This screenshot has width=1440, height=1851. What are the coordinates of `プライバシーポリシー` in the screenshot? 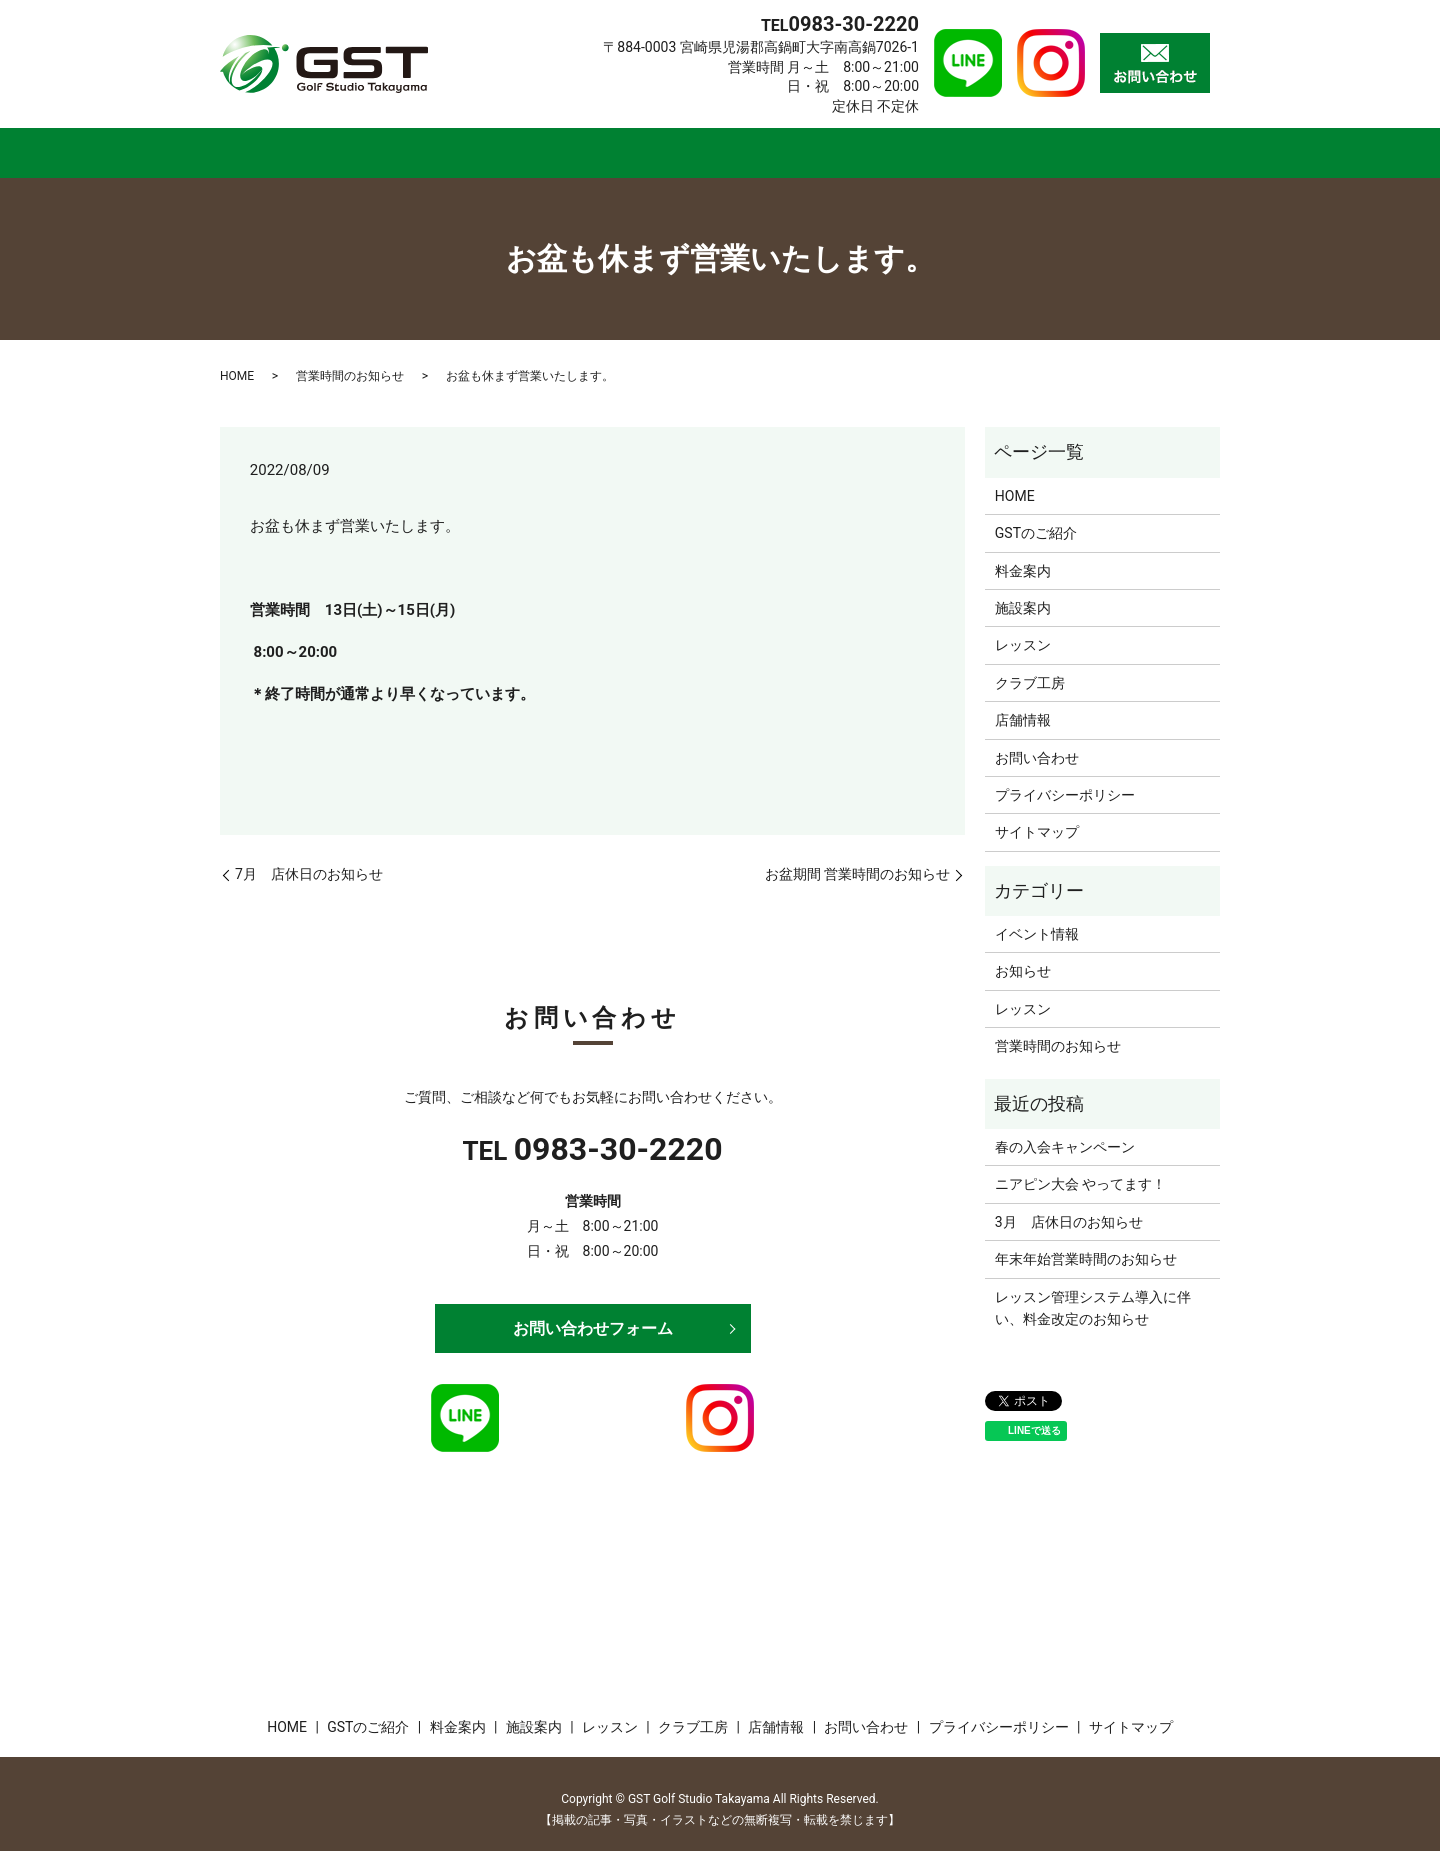 It's located at (1065, 782).